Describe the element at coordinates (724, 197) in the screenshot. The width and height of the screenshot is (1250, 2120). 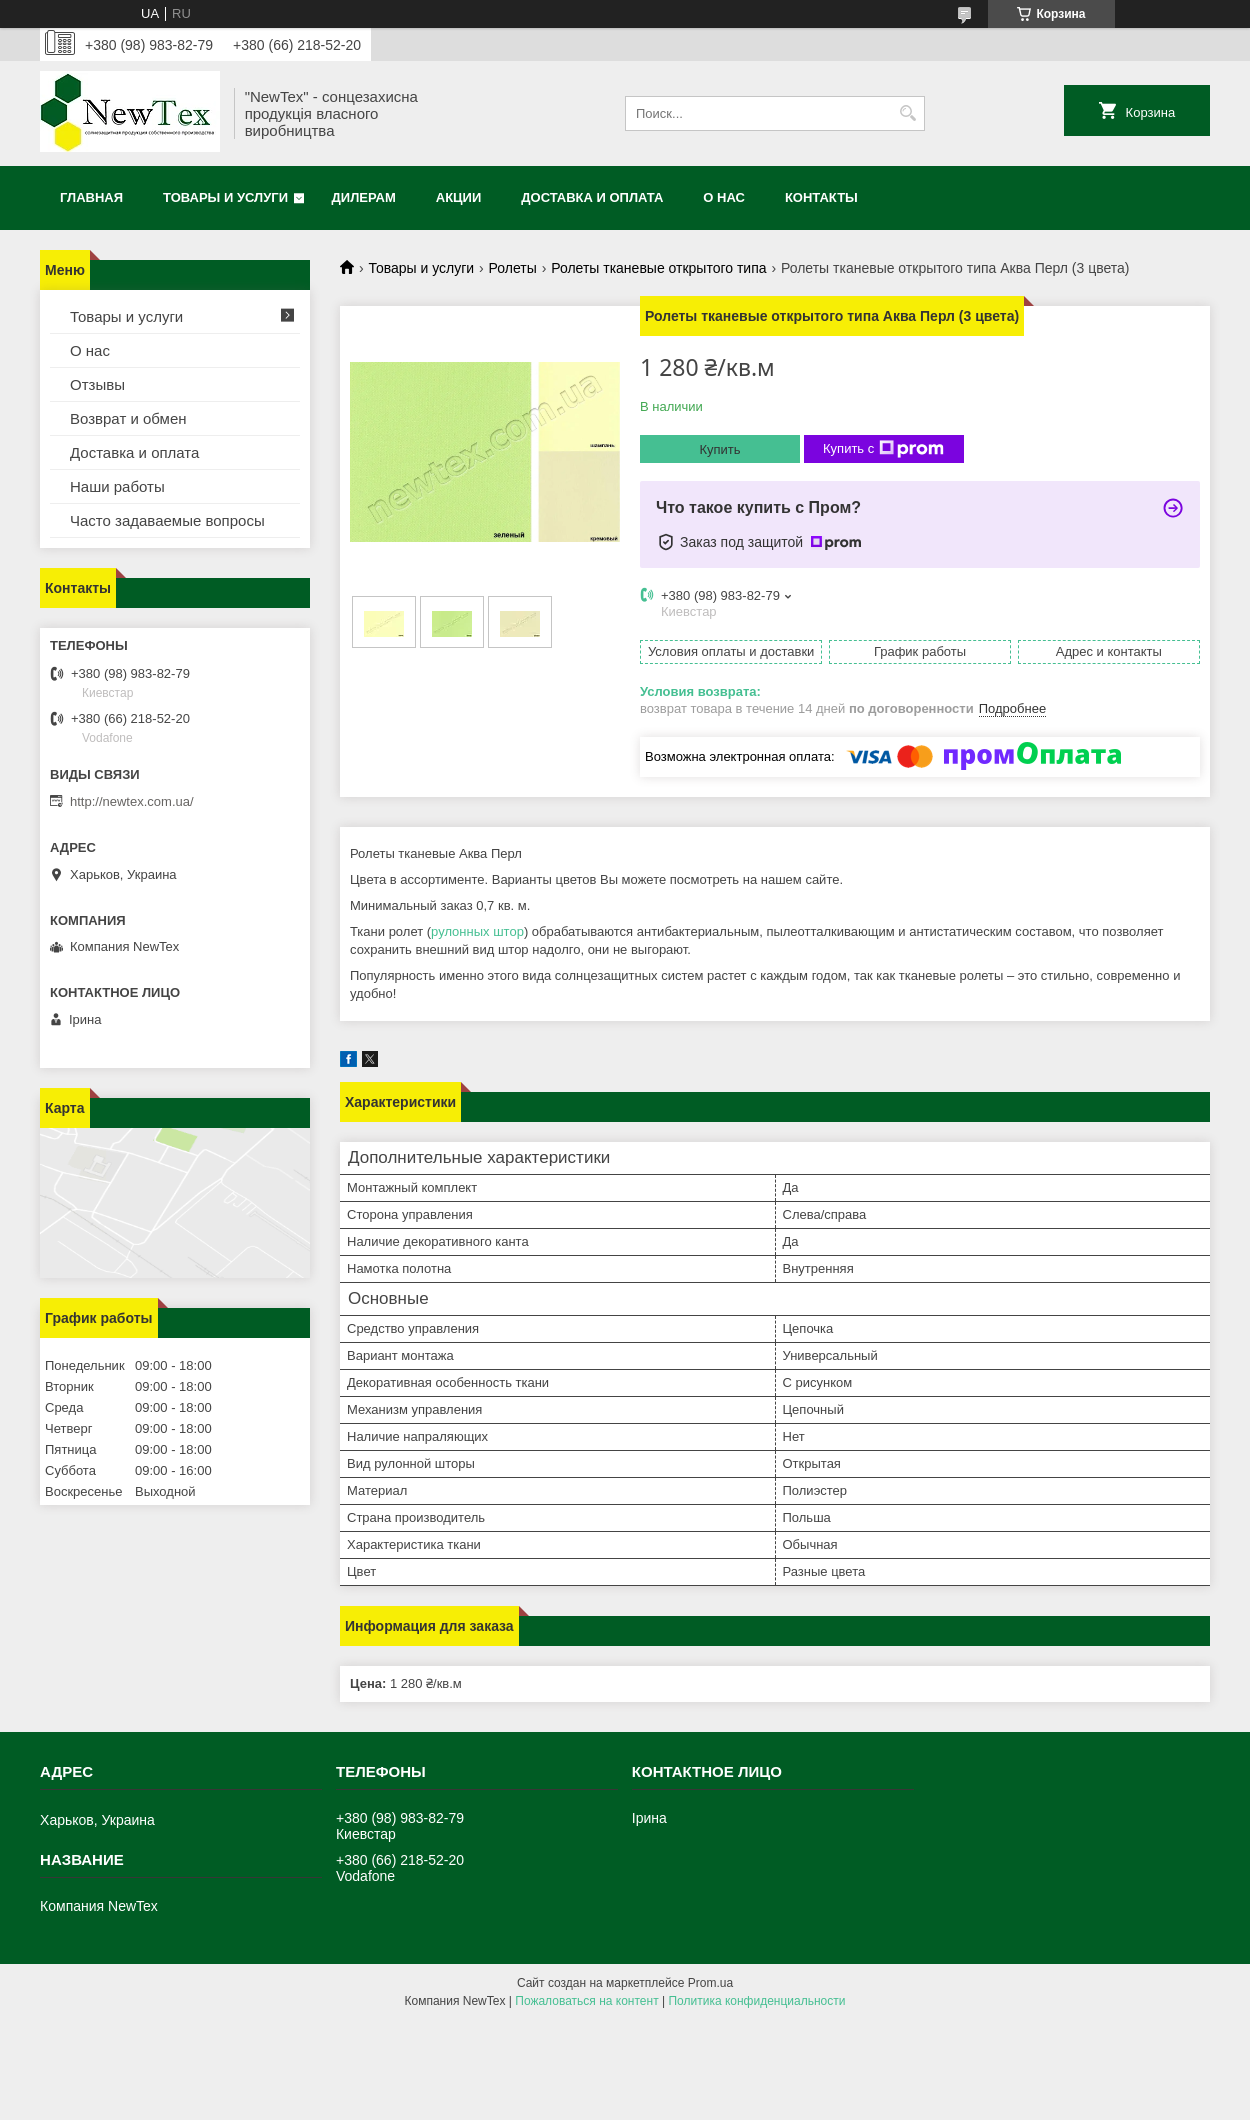
I see `О нас` at that location.